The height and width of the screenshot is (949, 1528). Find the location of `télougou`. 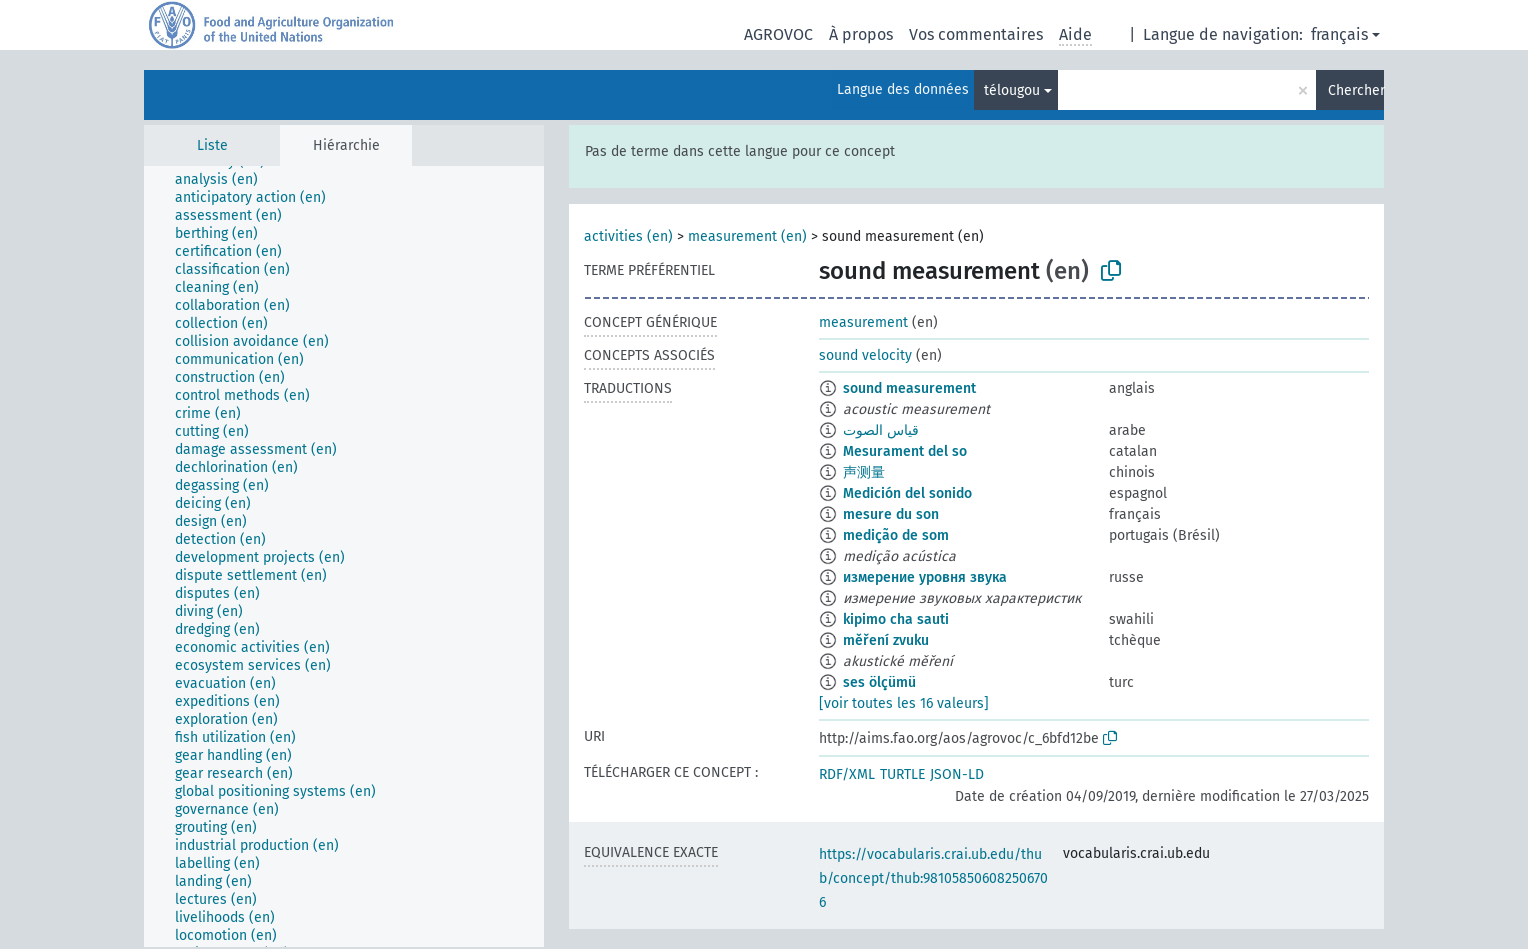

télougou is located at coordinates (1012, 90).